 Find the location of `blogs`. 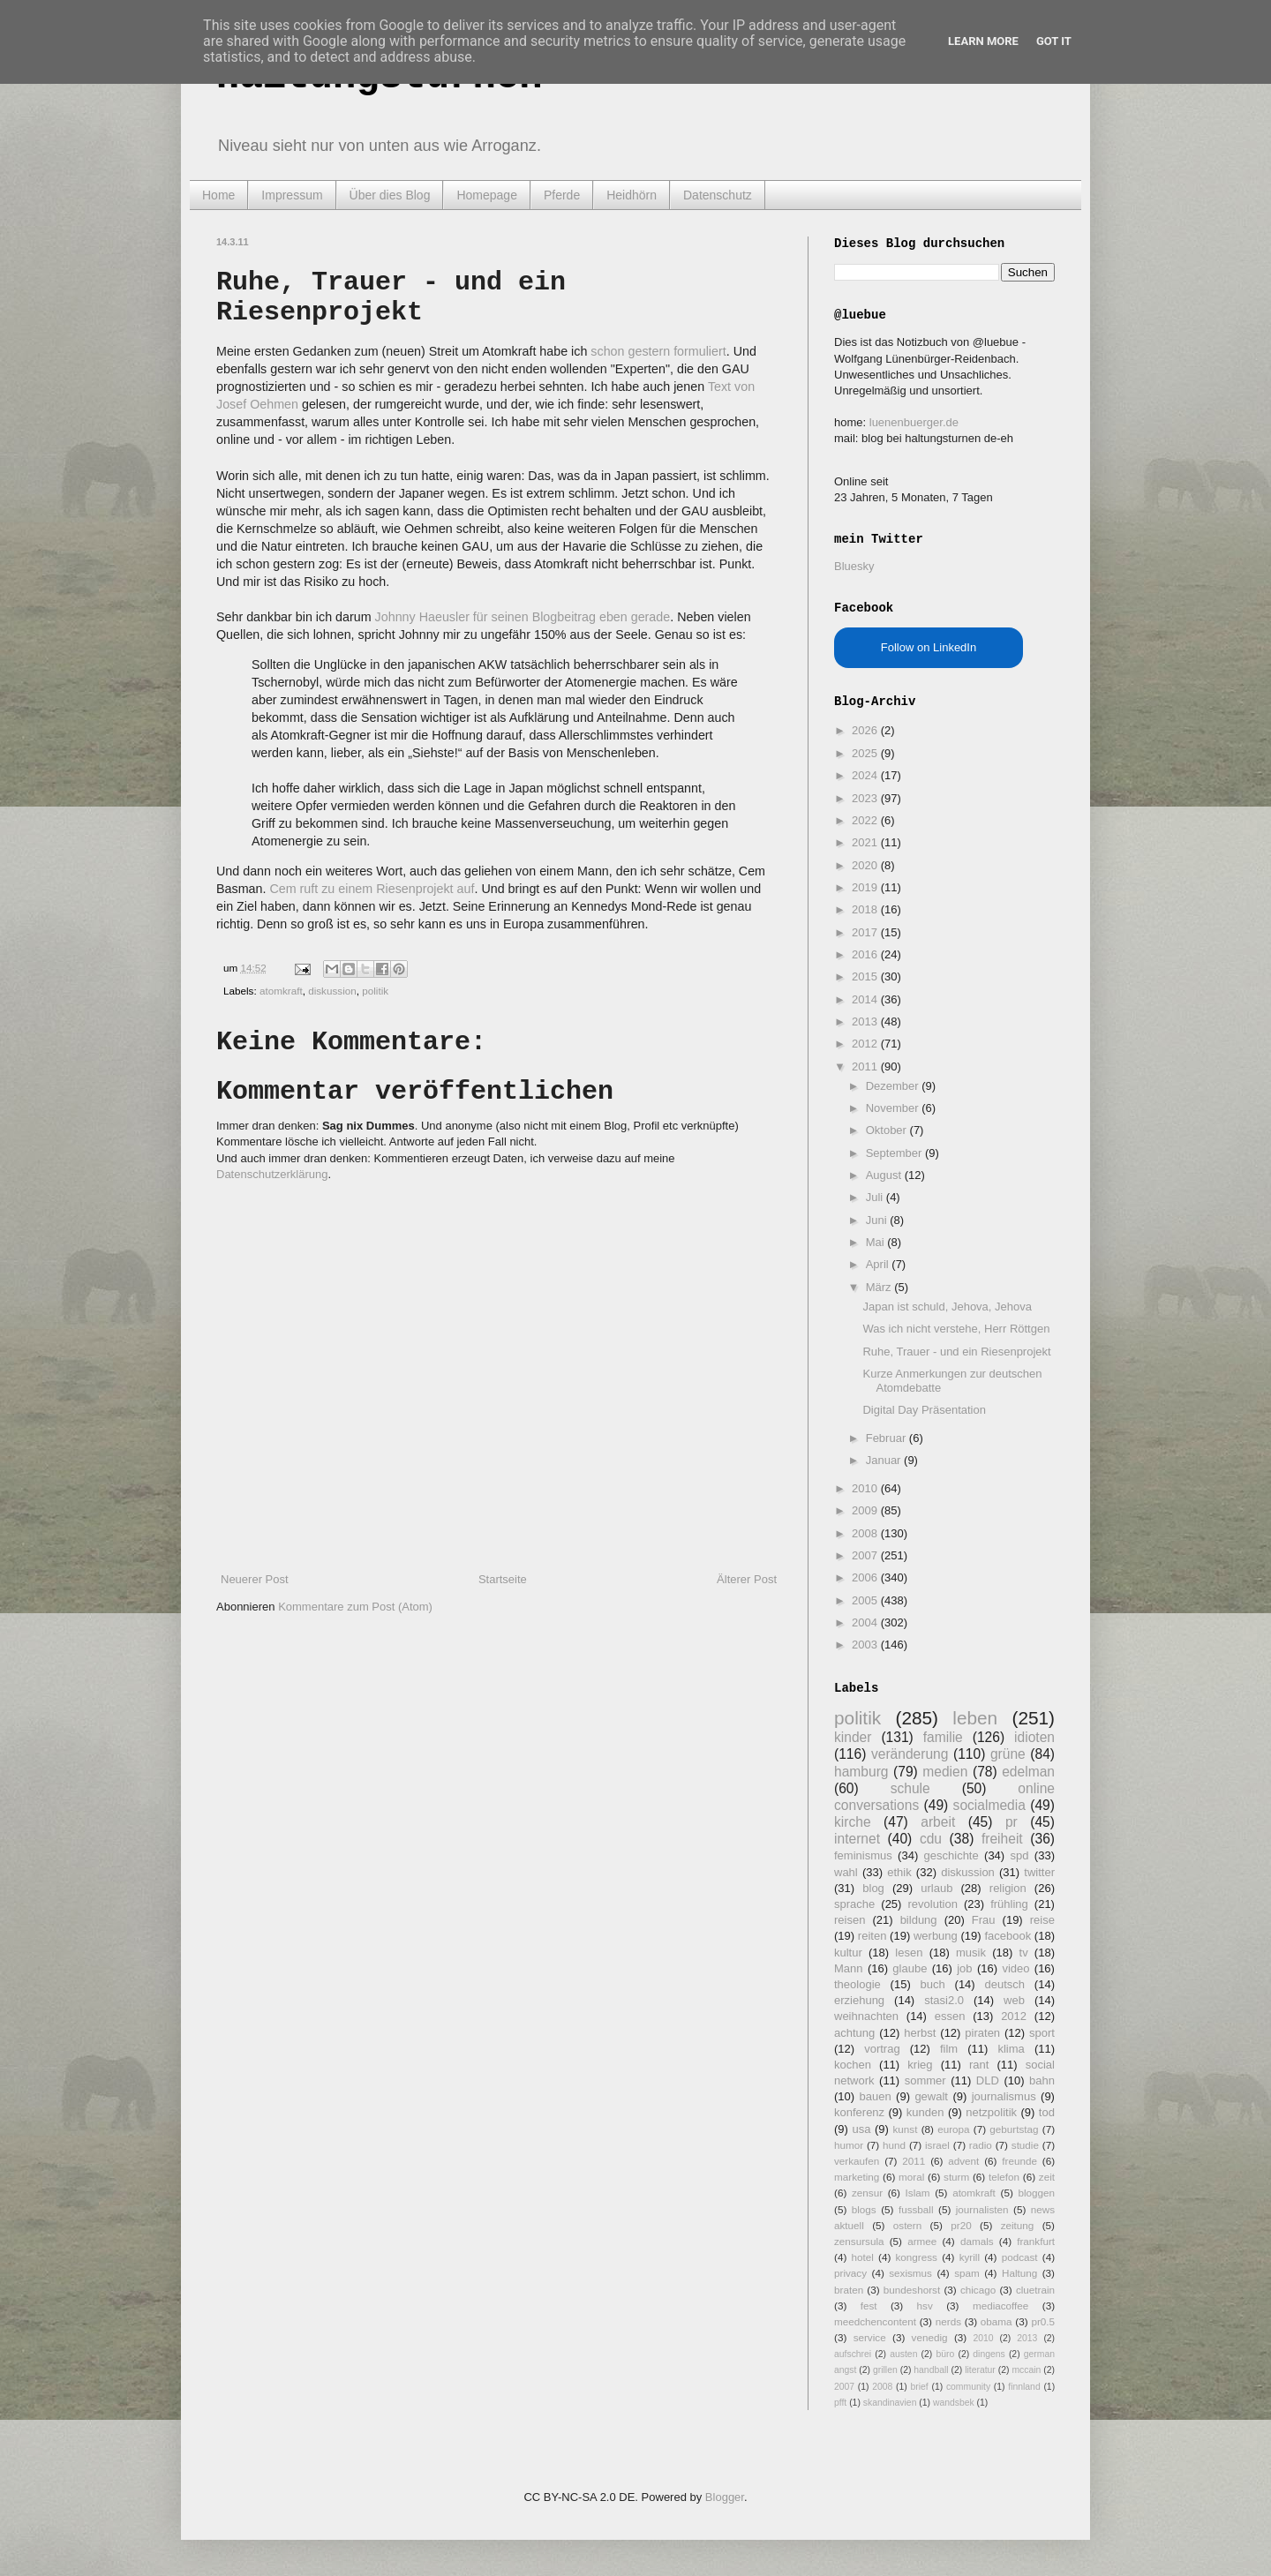

blogs is located at coordinates (864, 2209).